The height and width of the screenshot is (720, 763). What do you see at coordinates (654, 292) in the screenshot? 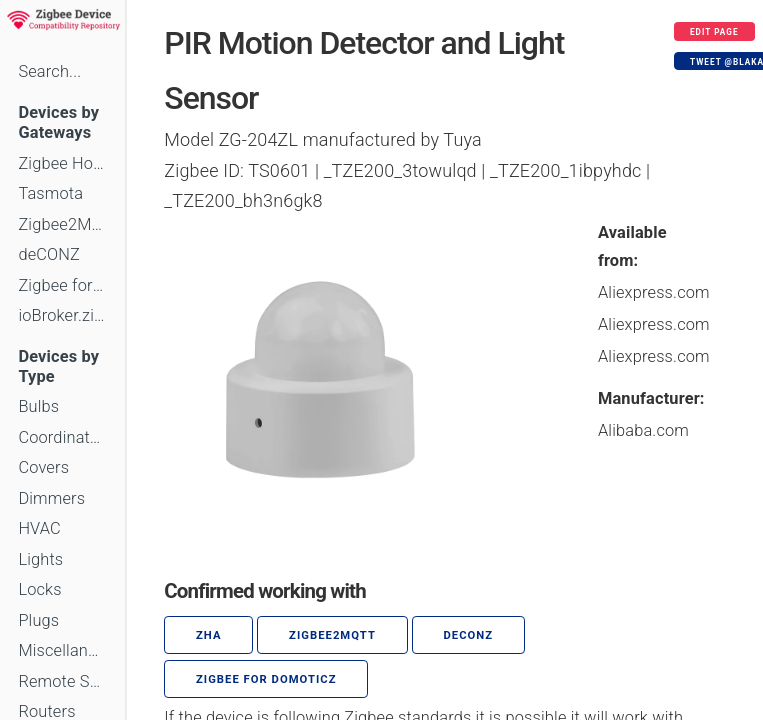
I see `Aliexpress.com` at bounding box center [654, 292].